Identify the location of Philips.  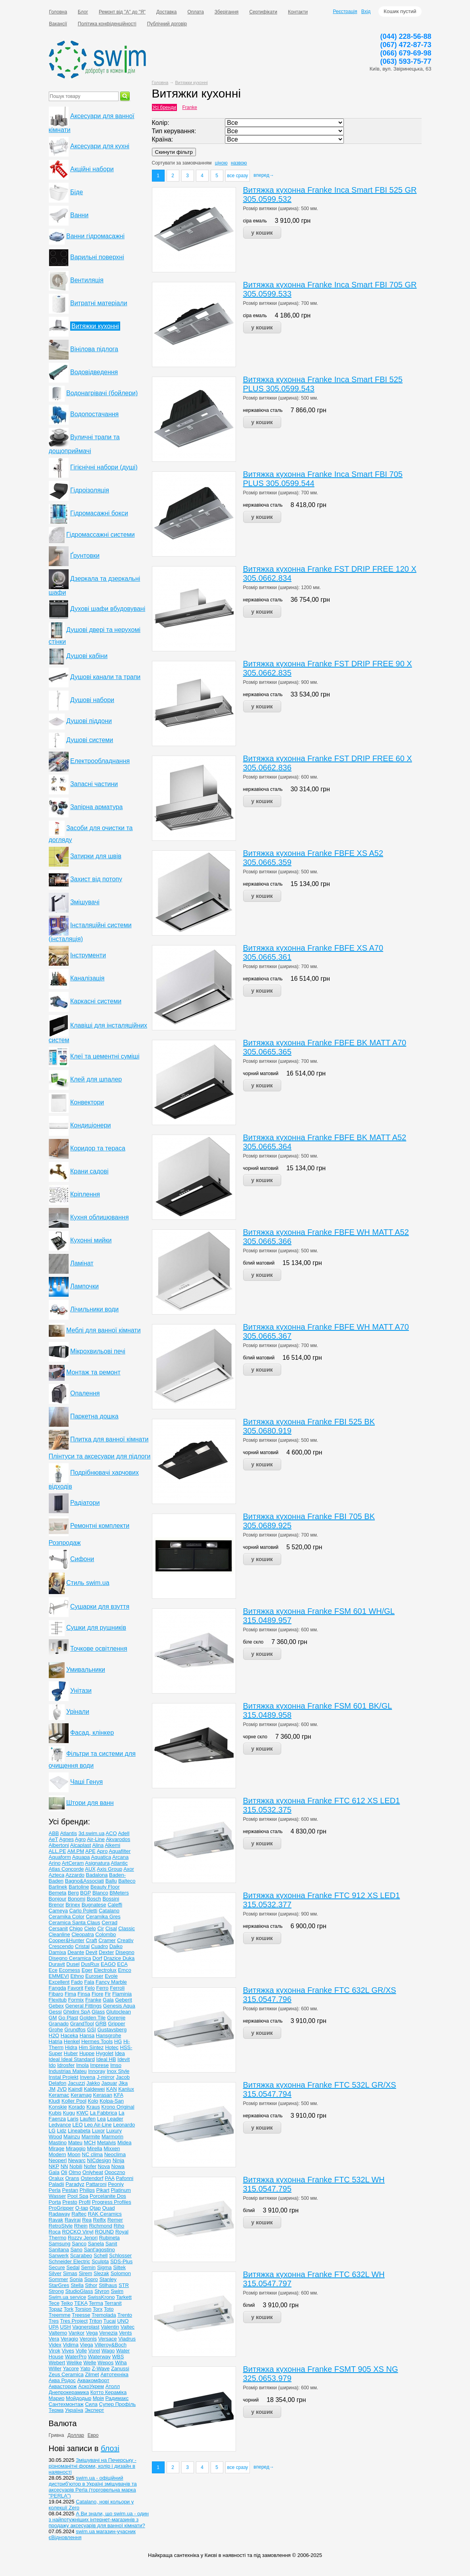
(87, 2190).